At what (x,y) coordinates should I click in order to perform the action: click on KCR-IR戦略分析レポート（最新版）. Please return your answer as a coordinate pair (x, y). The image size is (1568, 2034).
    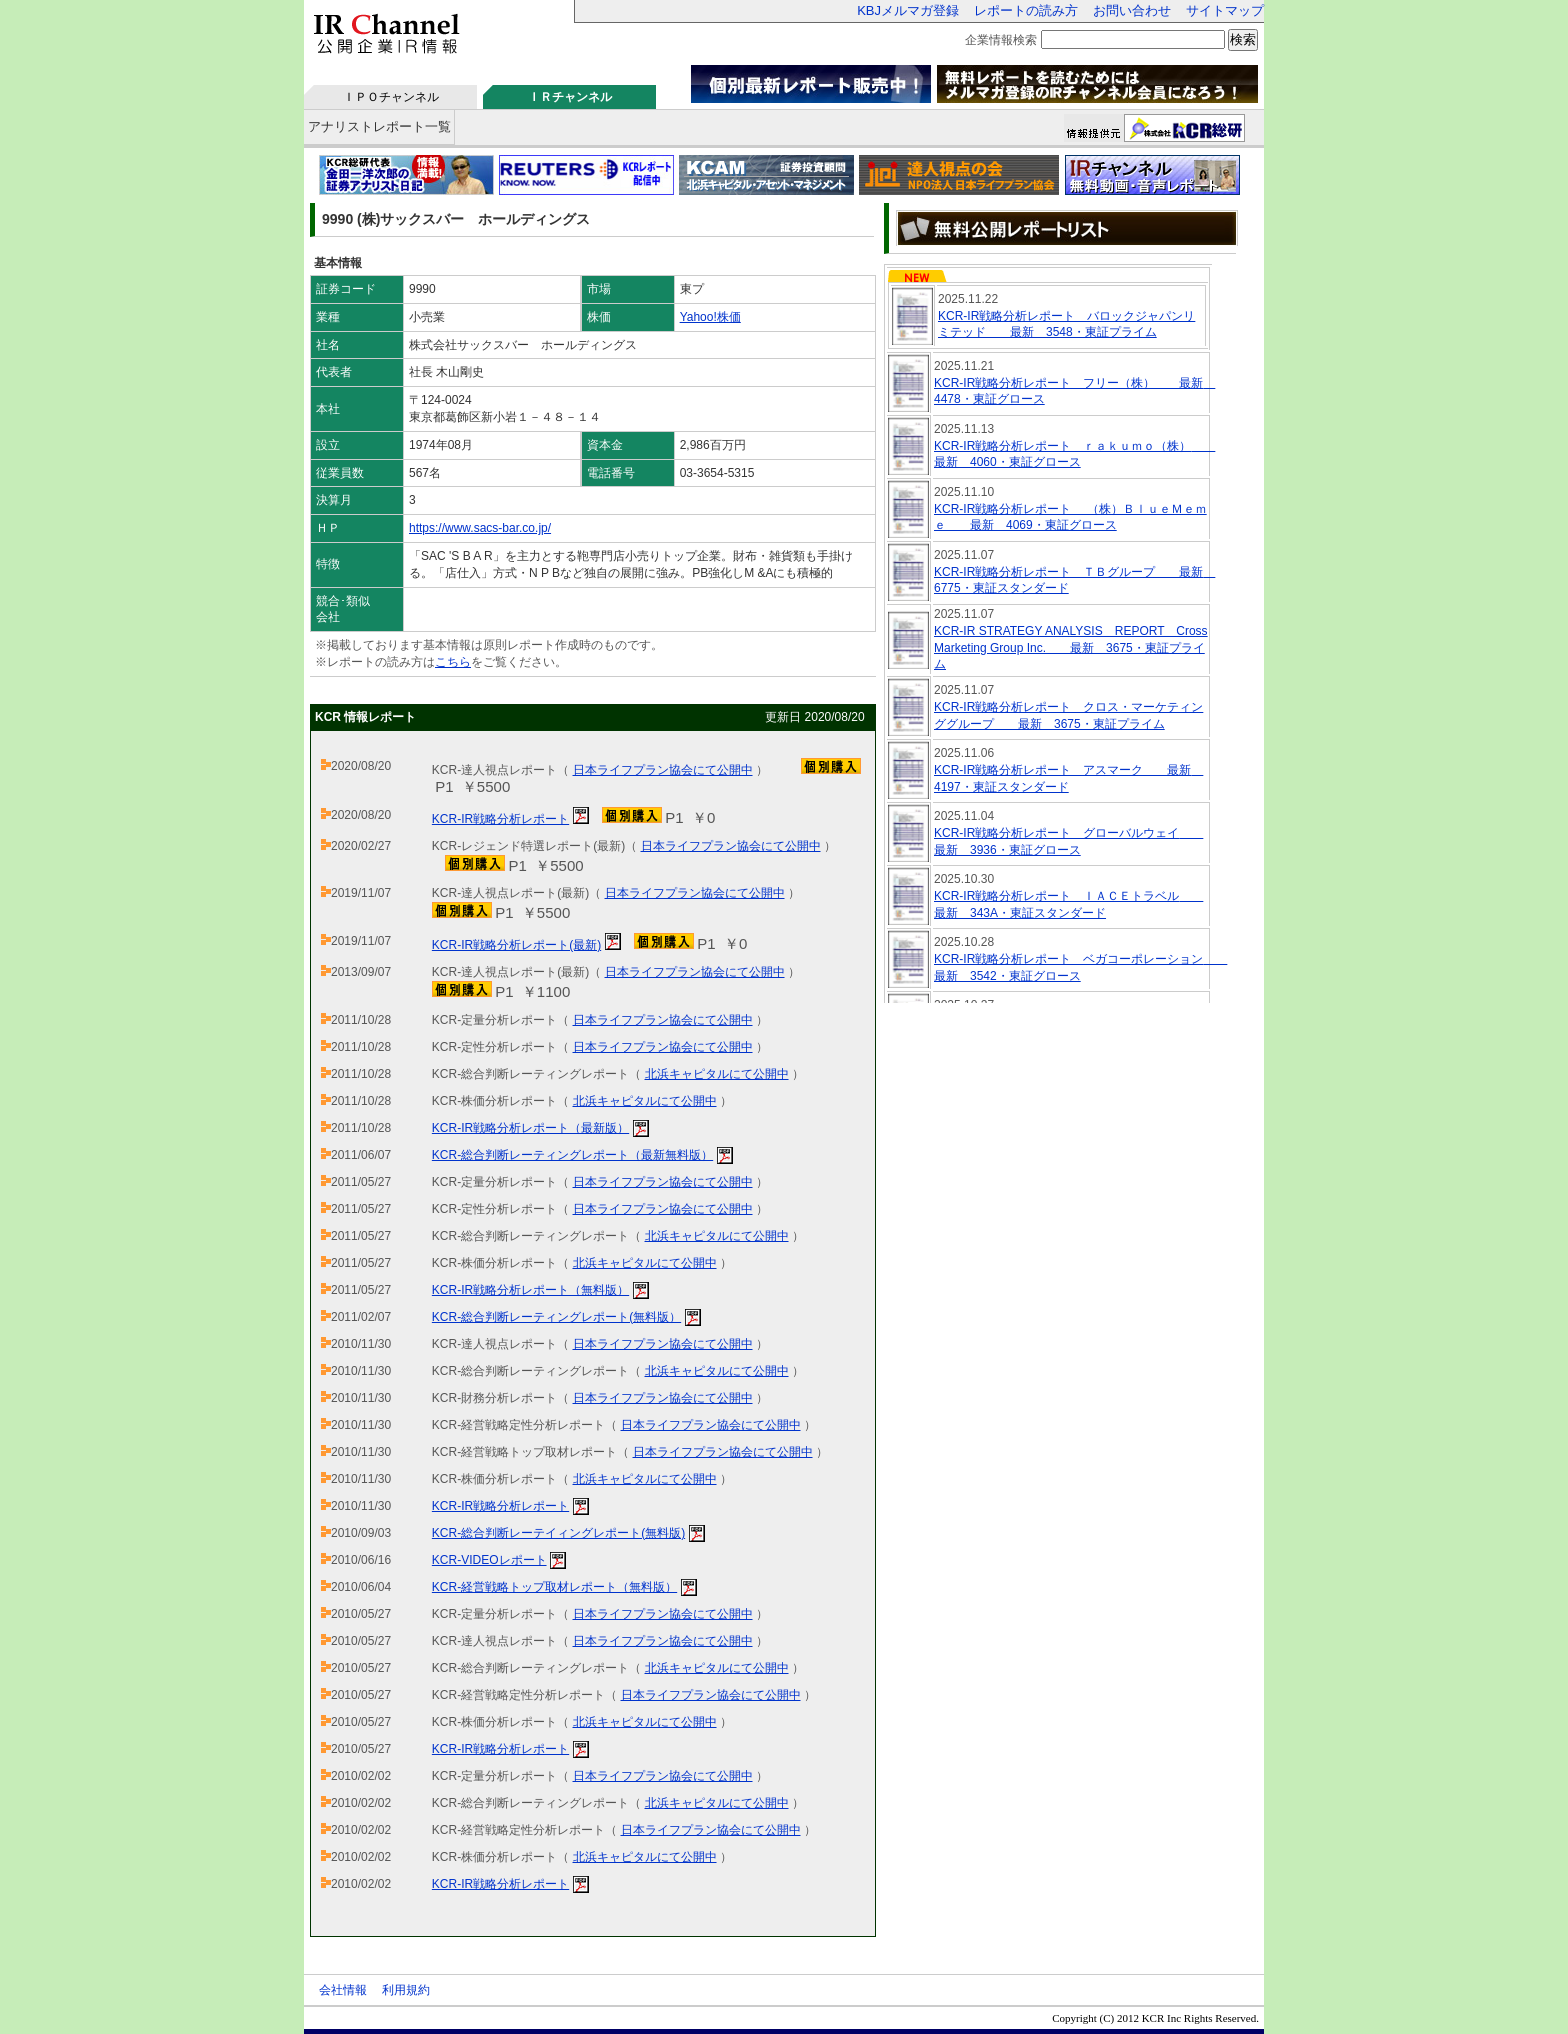
    Looking at the image, I should click on (530, 1128).